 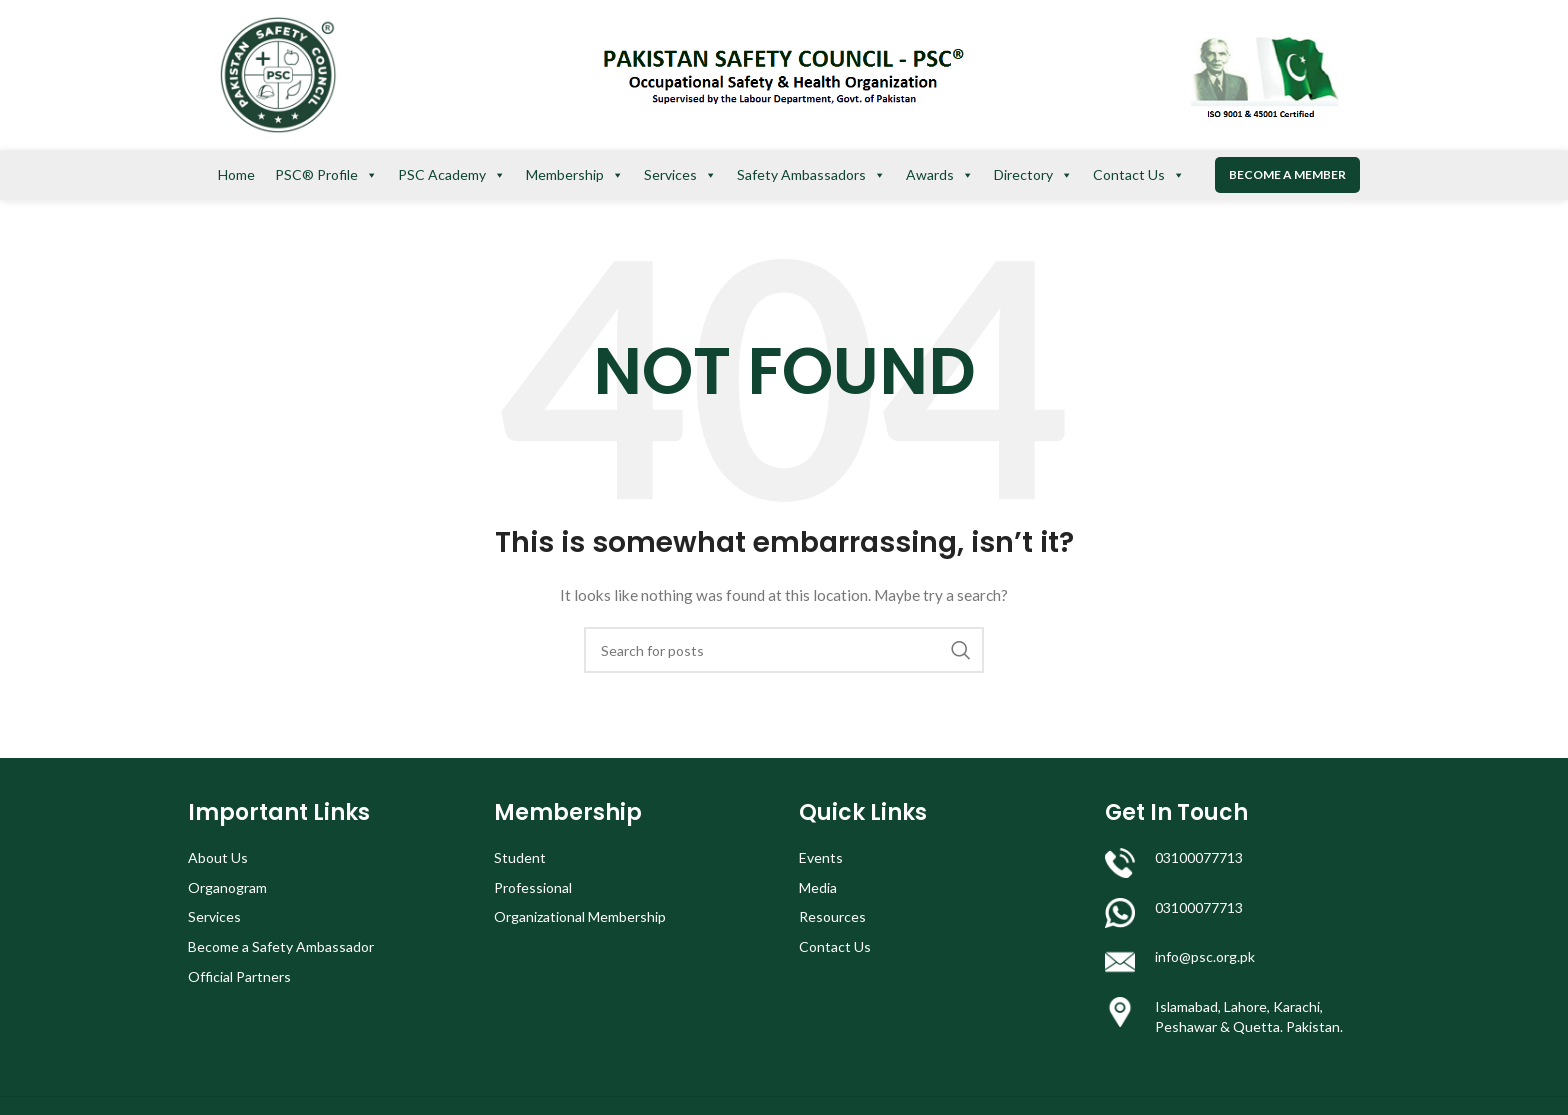 What do you see at coordinates (940, 175) in the screenshot?
I see `Awards` at bounding box center [940, 175].